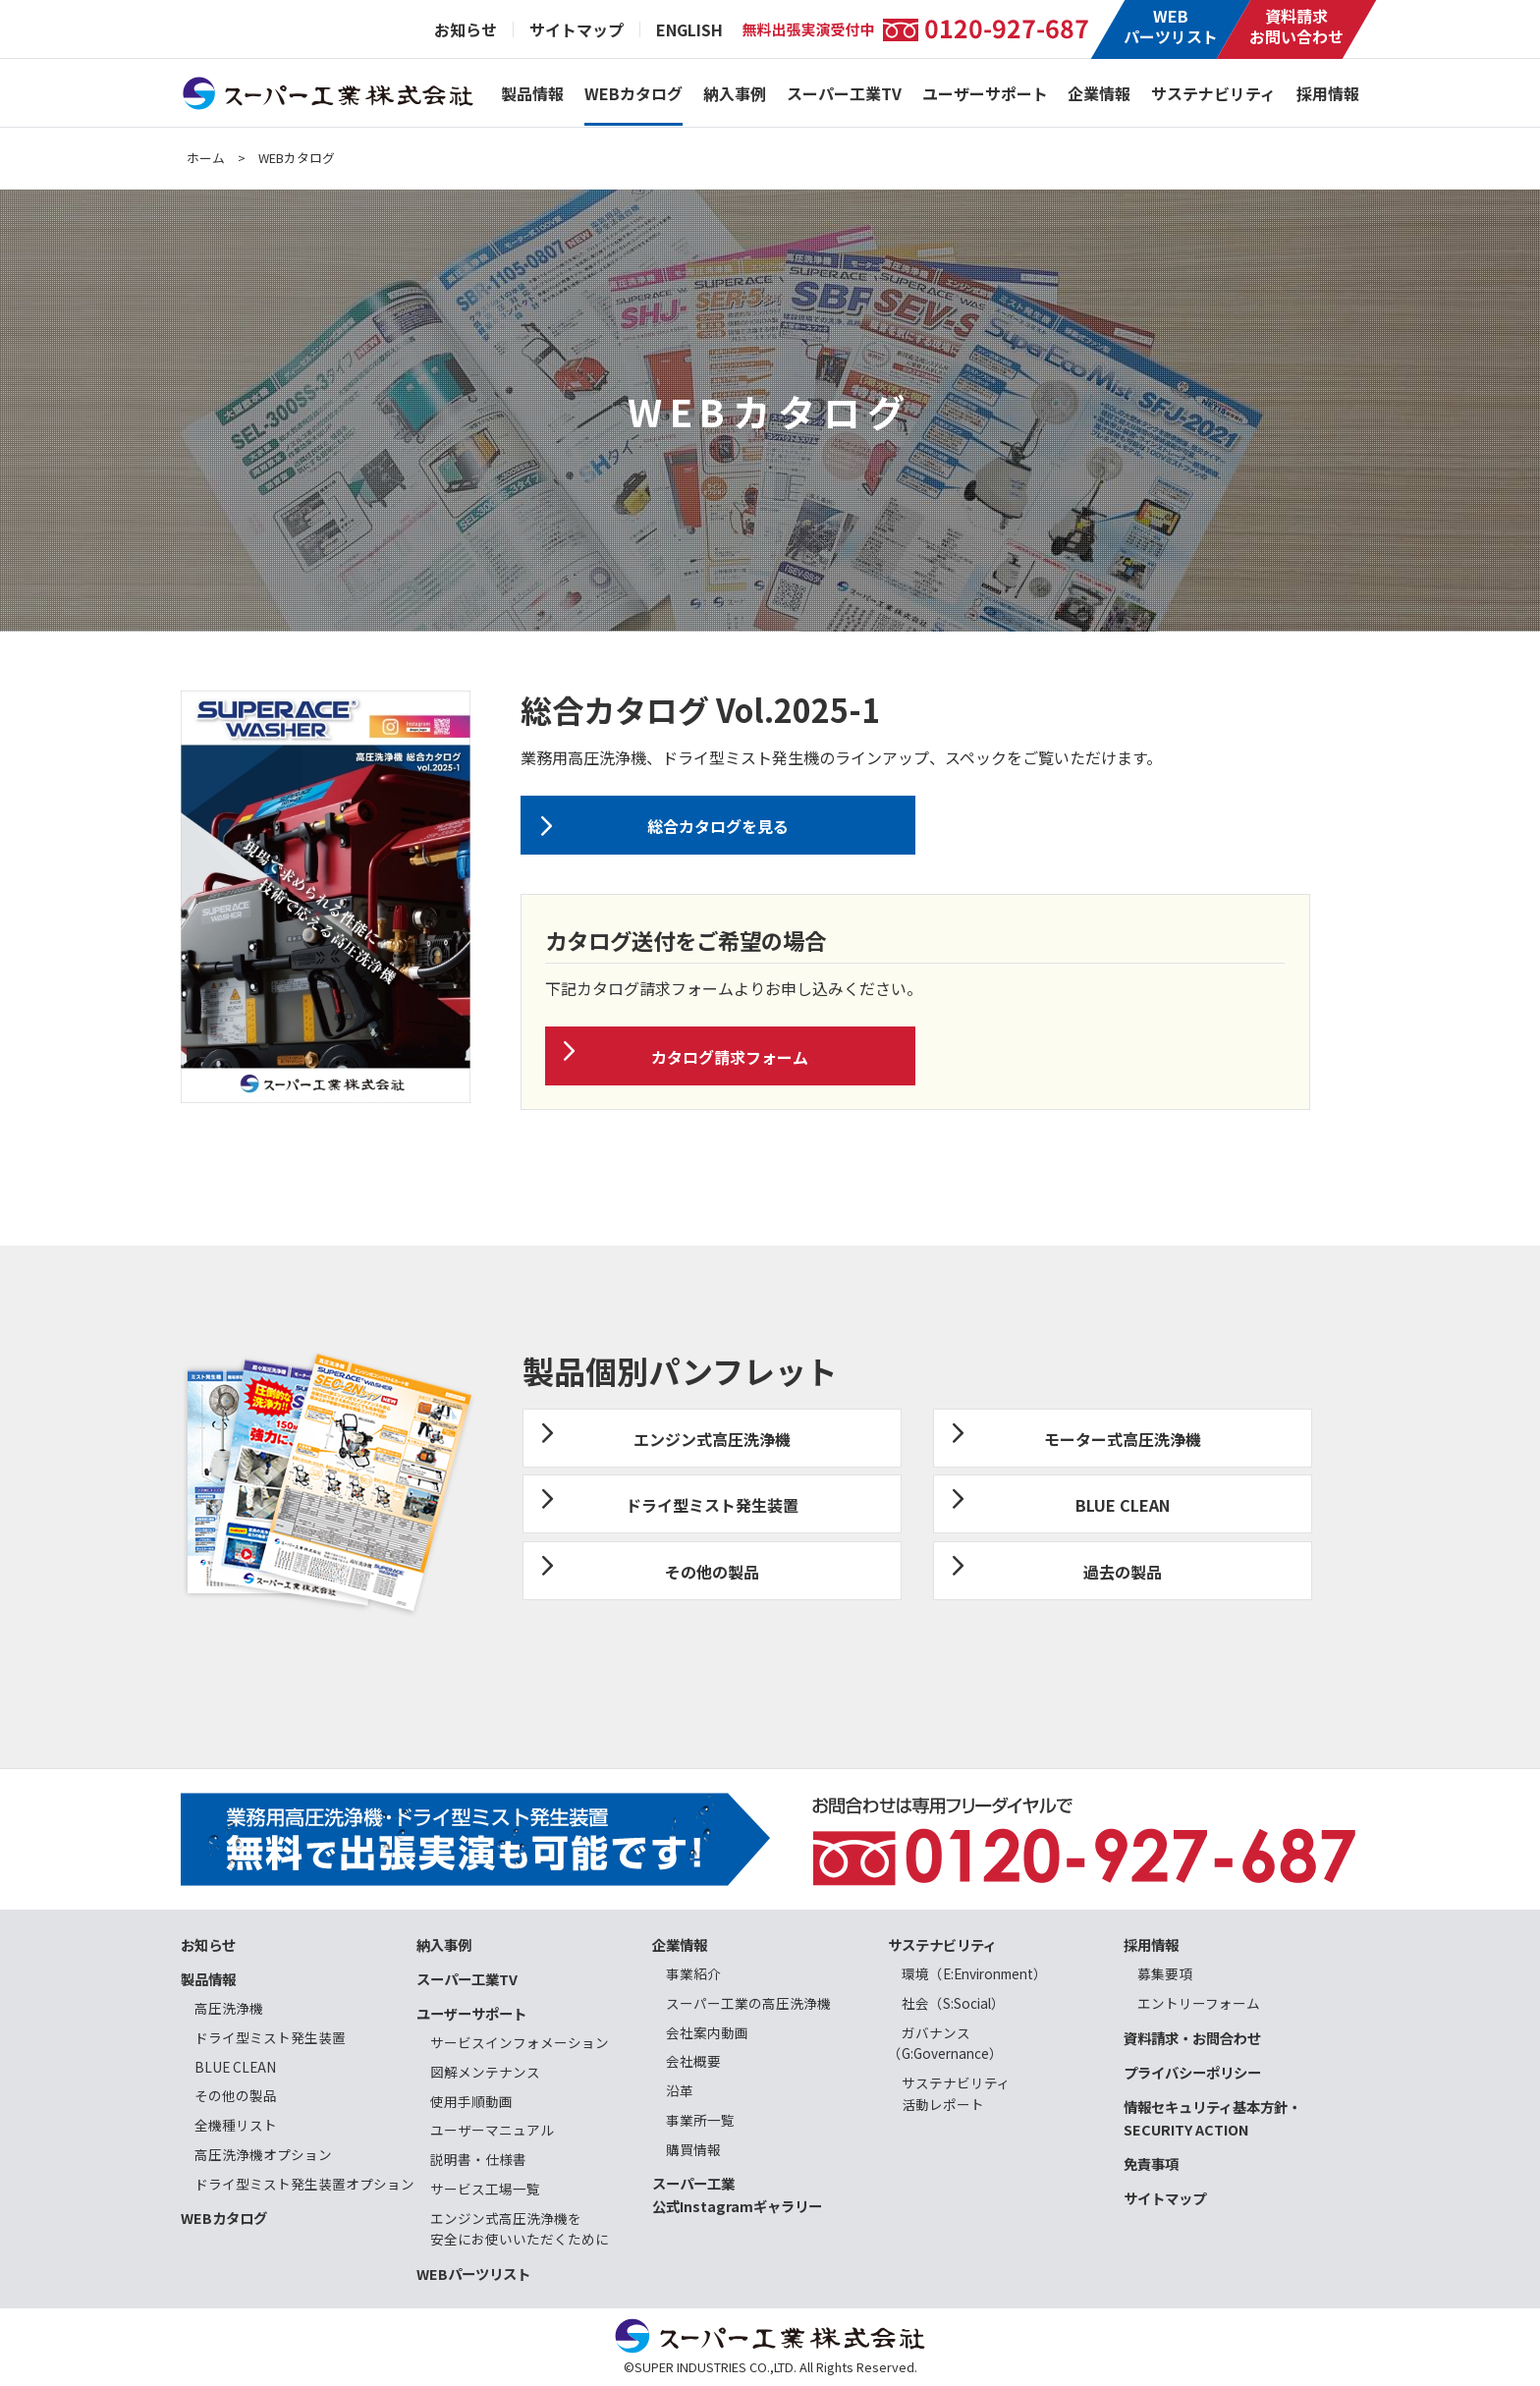 The height and width of the screenshot is (2386, 1540). I want to click on 総合カタログを見る, so click(718, 826).